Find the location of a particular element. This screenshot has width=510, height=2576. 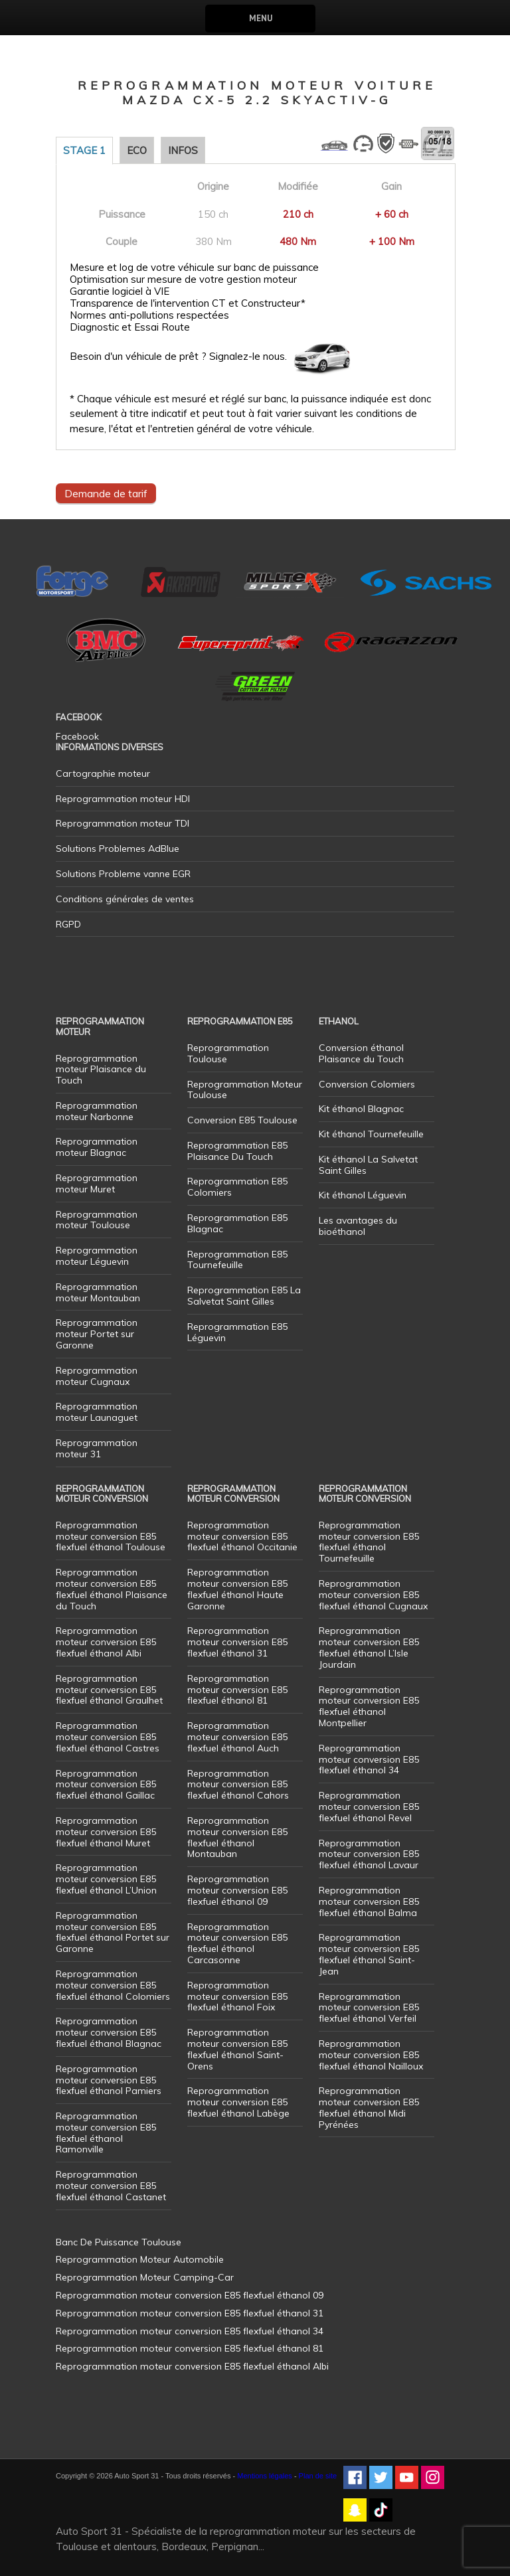

Reprogrammation moteur Léguevin is located at coordinates (96, 1255).